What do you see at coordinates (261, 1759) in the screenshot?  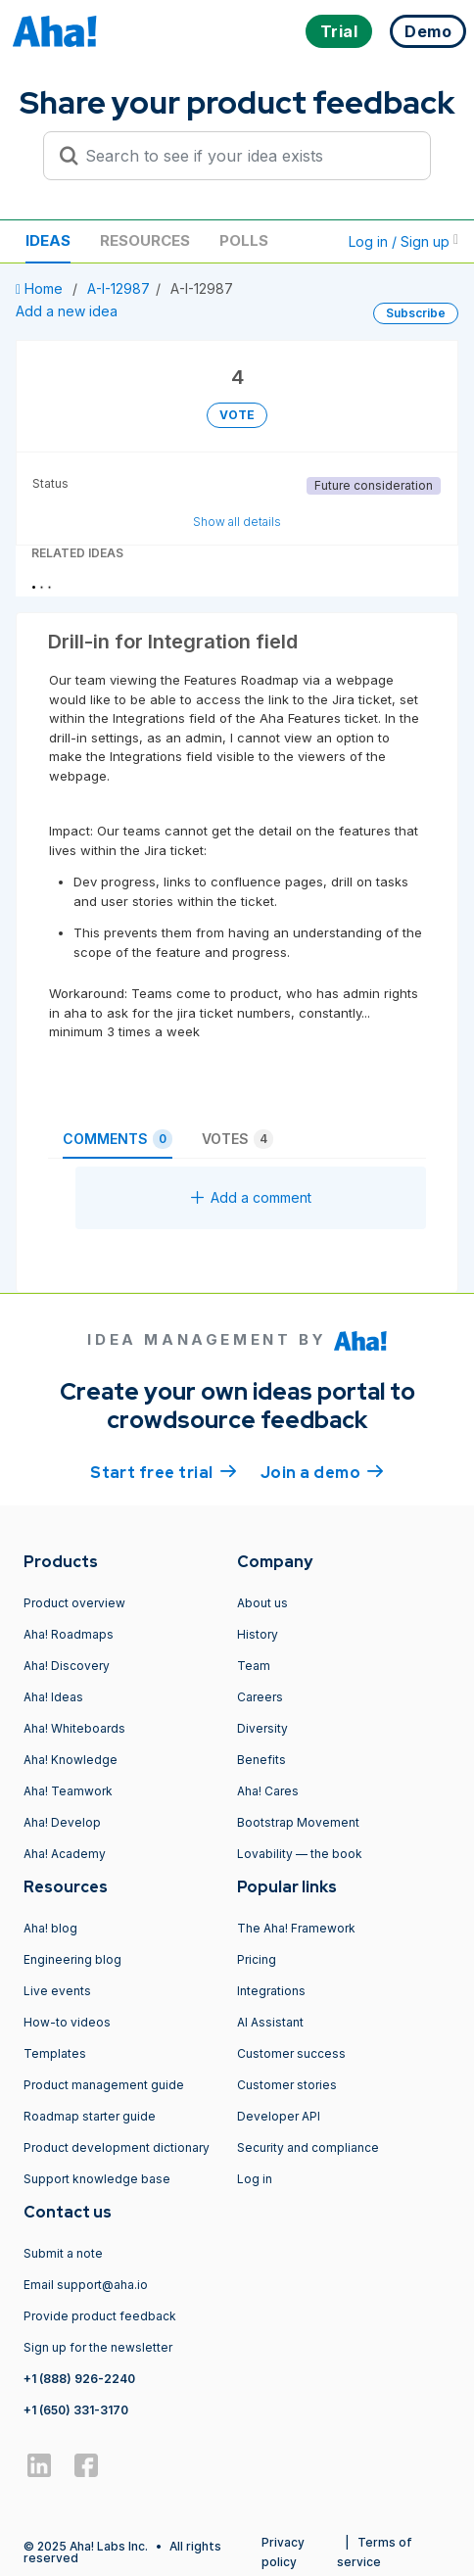 I see `Benefits` at bounding box center [261, 1759].